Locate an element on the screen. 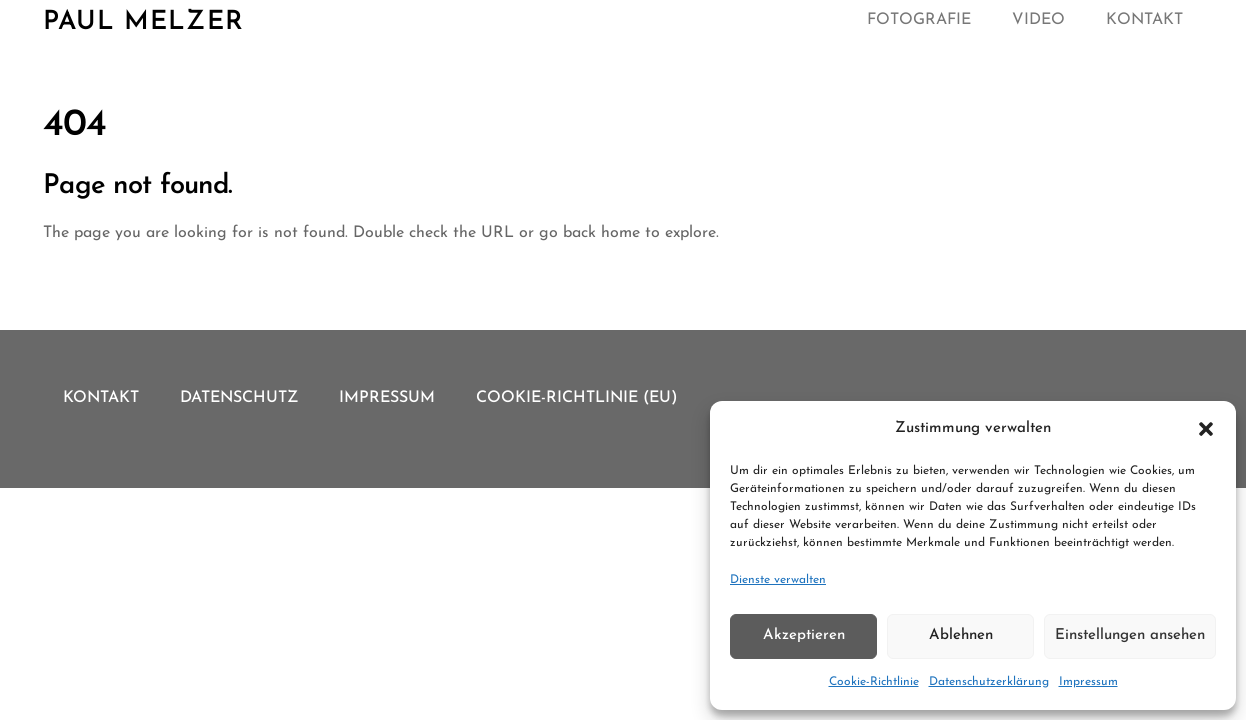 The height and width of the screenshot is (720, 1246). Cookie-Richtlinie is located at coordinates (874, 682).